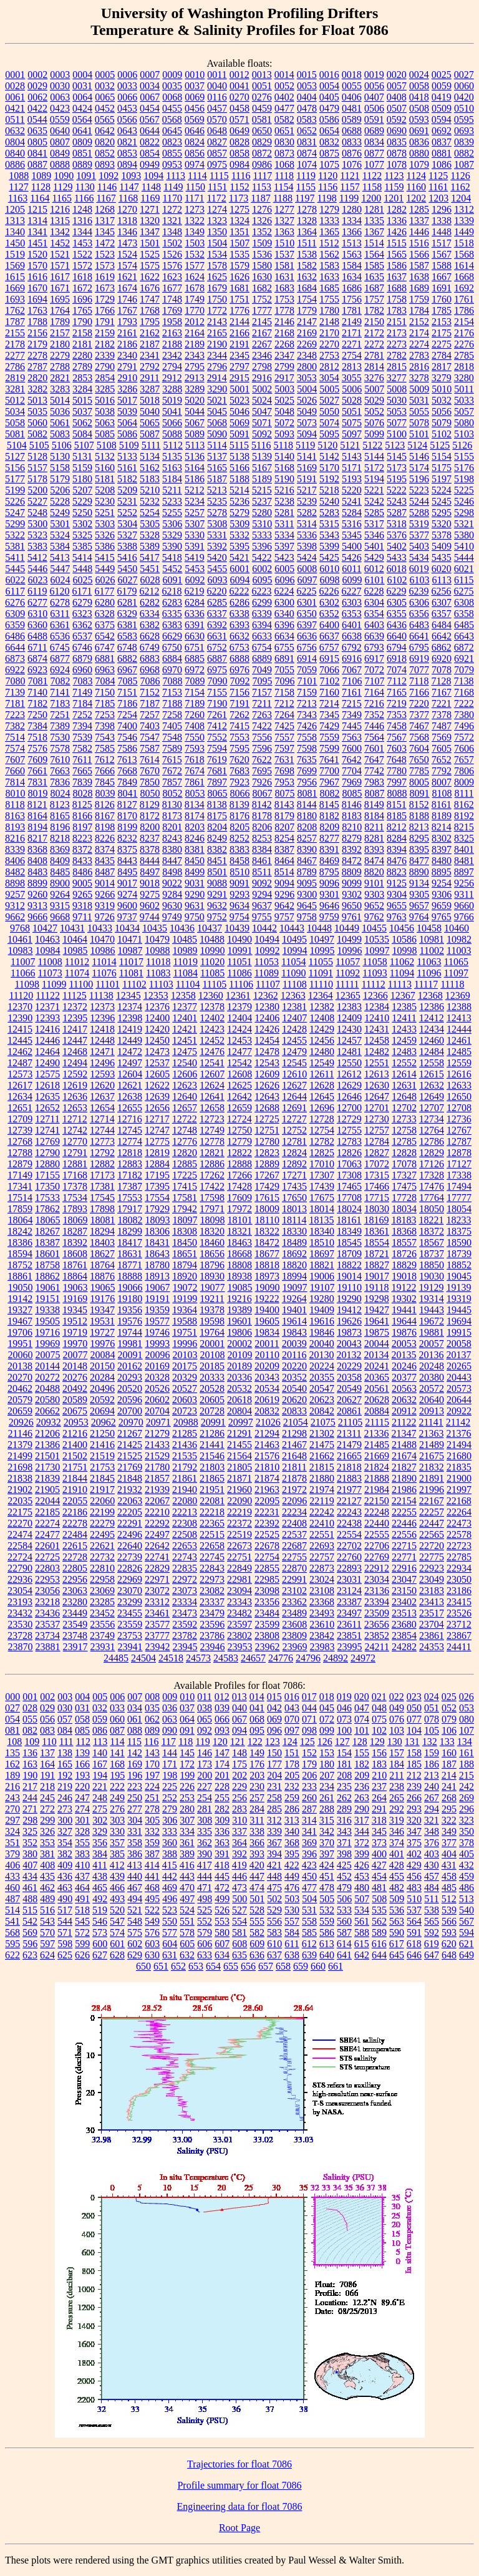 This screenshot has height=2576, width=479. Describe the element at coordinates (212, 1411) in the screenshot. I see `20728` at that location.